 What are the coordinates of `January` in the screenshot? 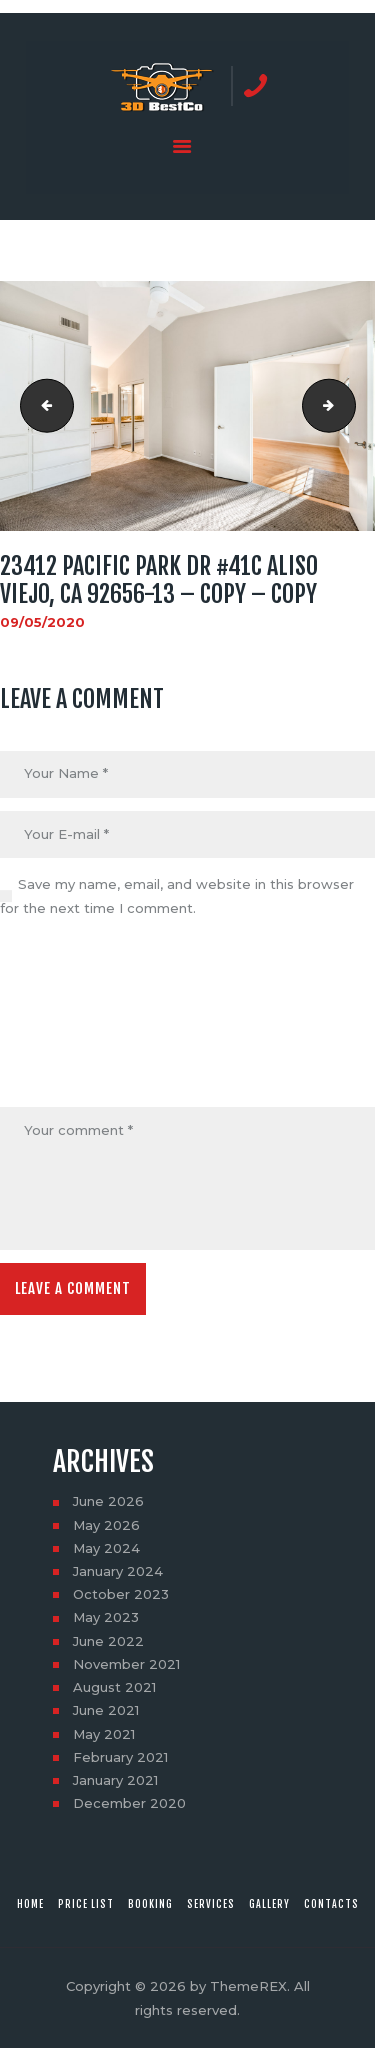 It's located at (118, 1571).